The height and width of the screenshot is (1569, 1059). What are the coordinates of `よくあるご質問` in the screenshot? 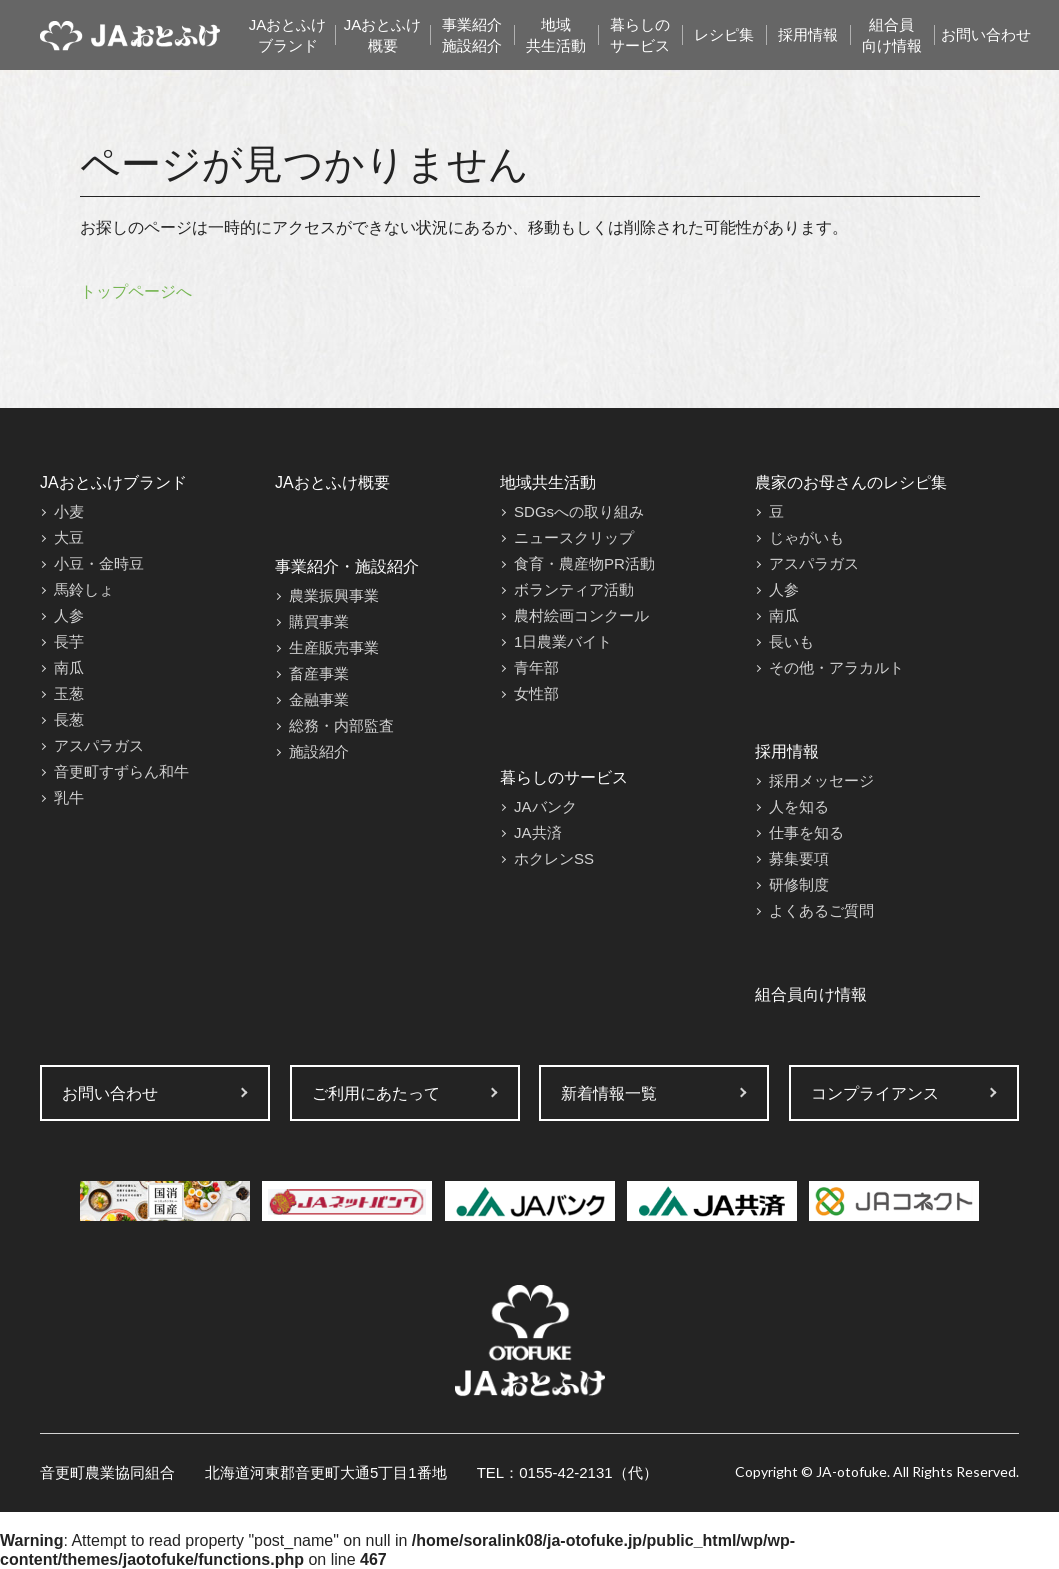 It's located at (821, 910).